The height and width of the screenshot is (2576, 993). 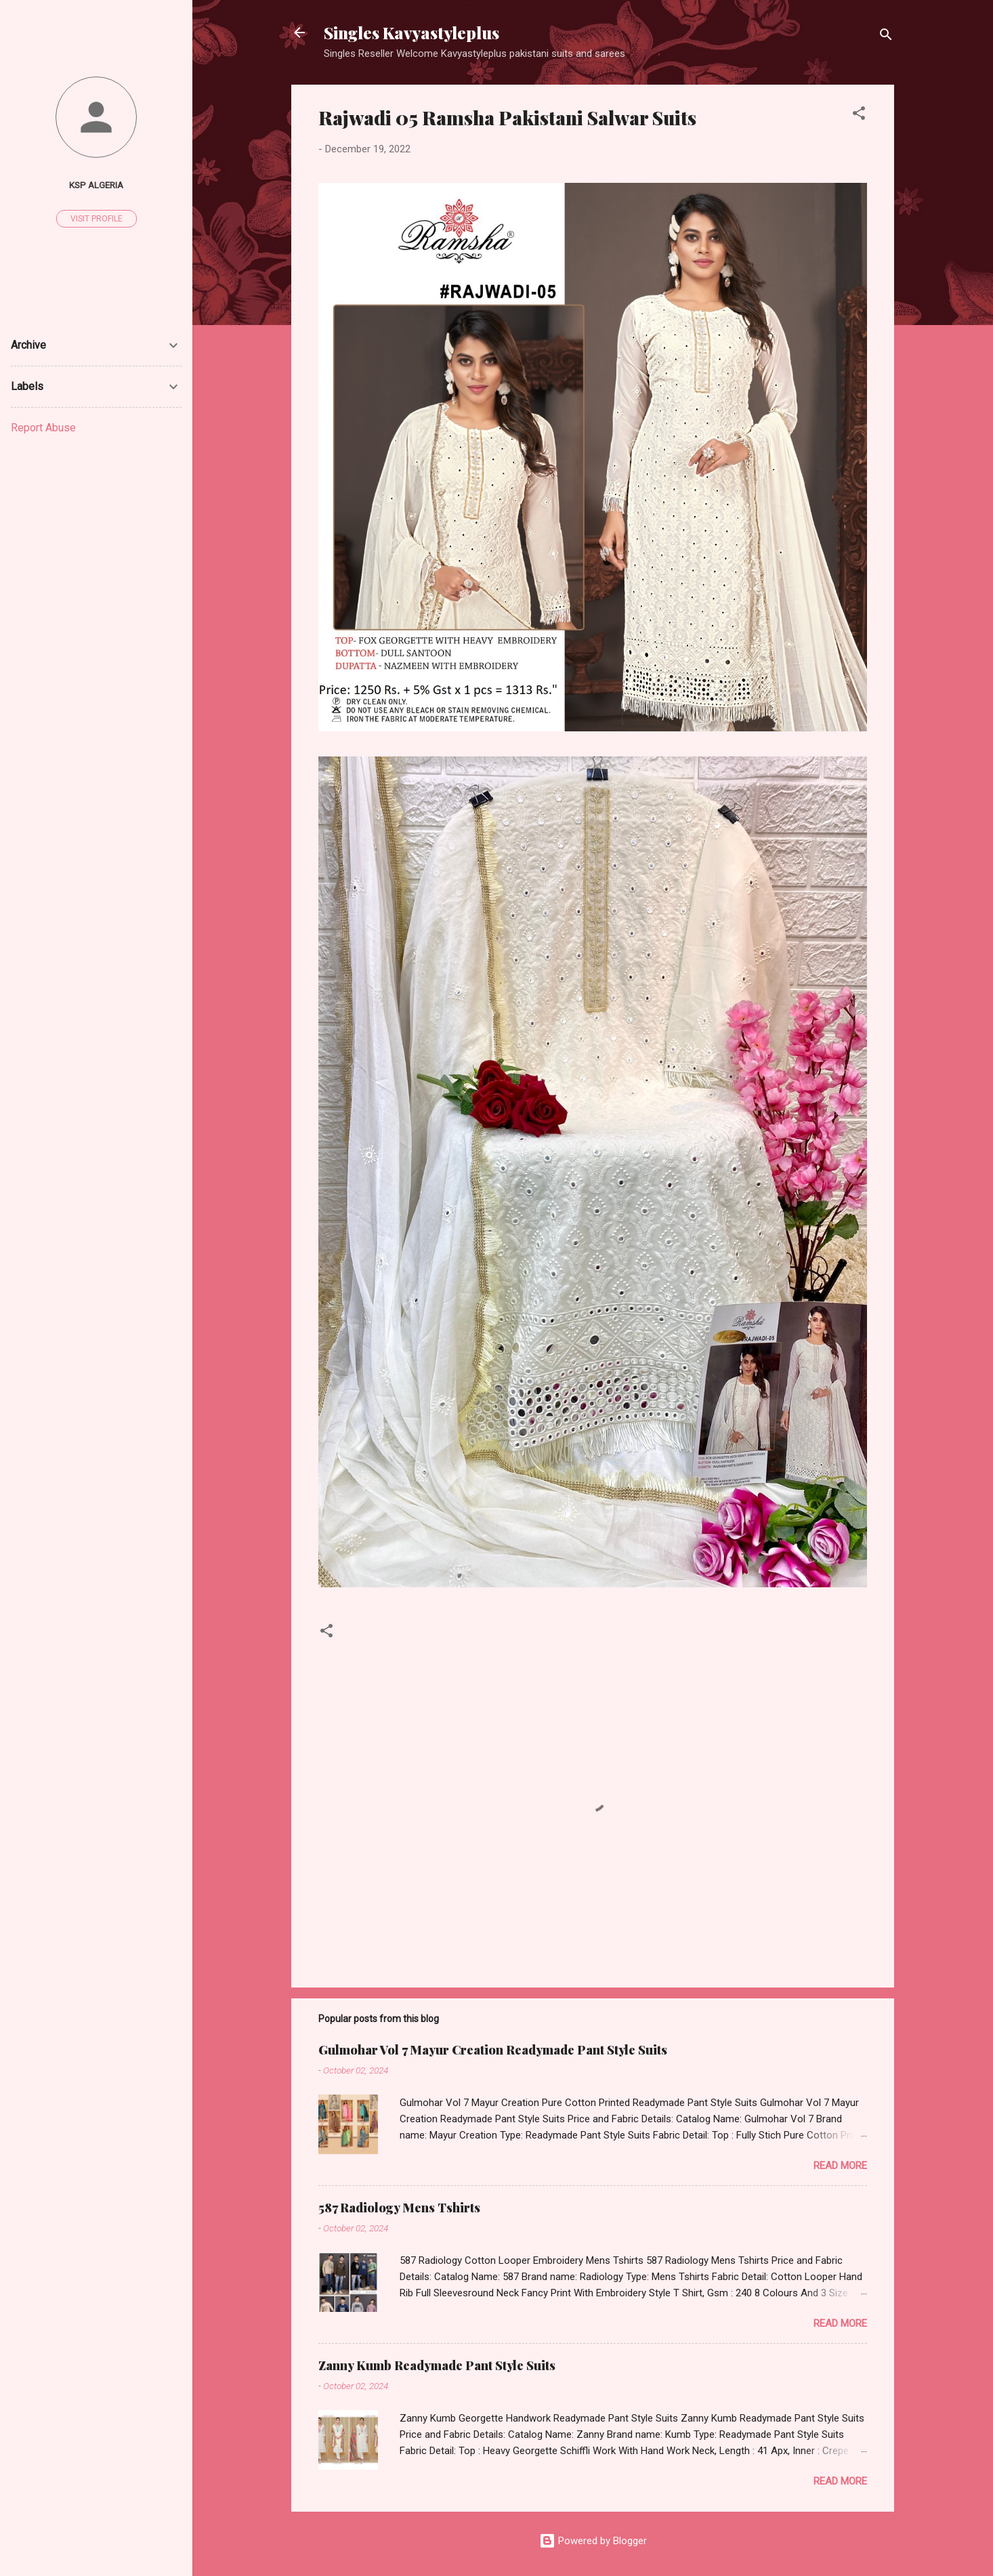 What do you see at coordinates (886, 37) in the screenshot?
I see `[Search]` at bounding box center [886, 37].